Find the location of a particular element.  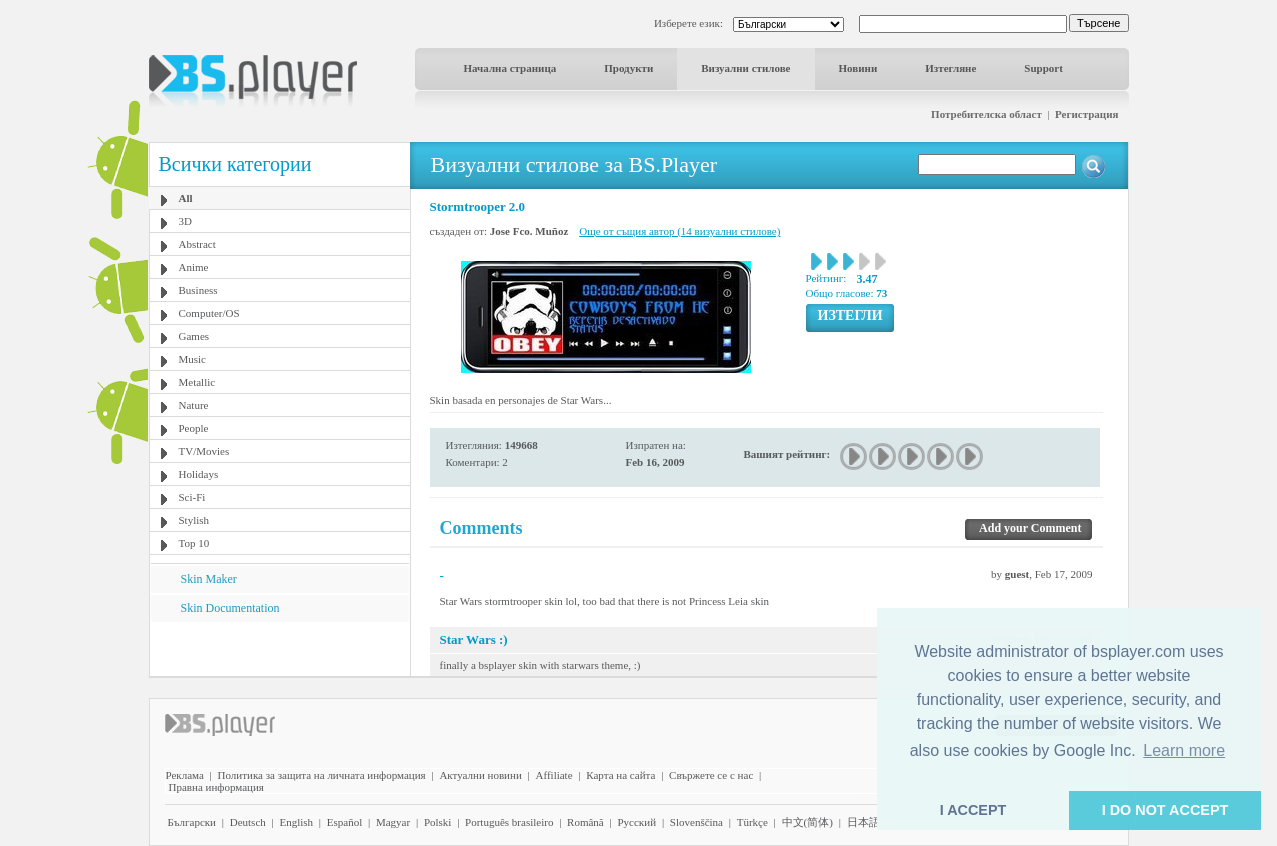

Политика за защита на личната информация is located at coordinates (322, 775).